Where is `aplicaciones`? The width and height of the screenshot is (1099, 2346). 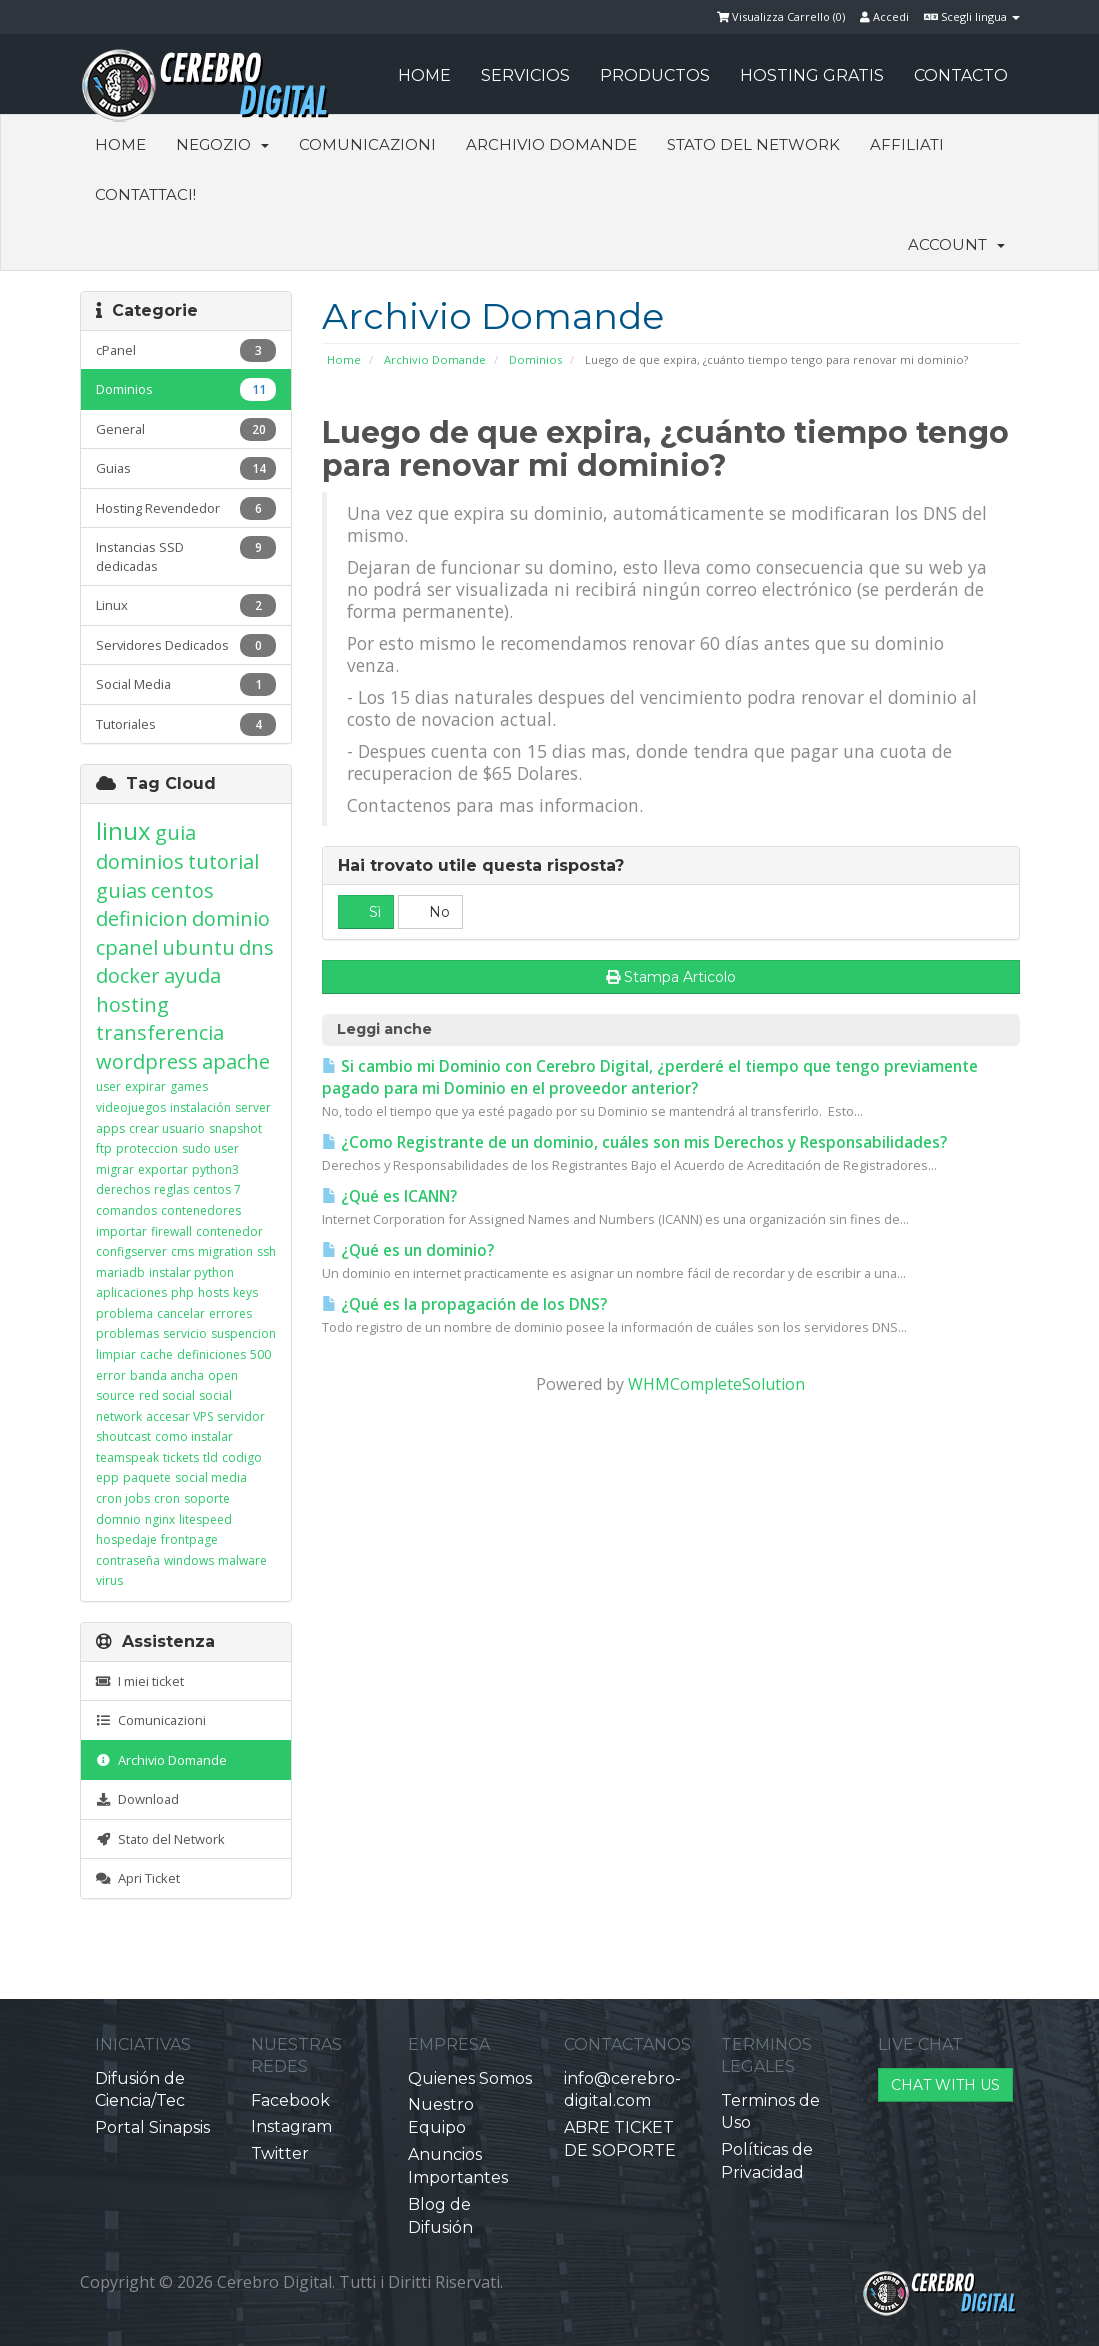
aplicaciones is located at coordinates (131, 1292).